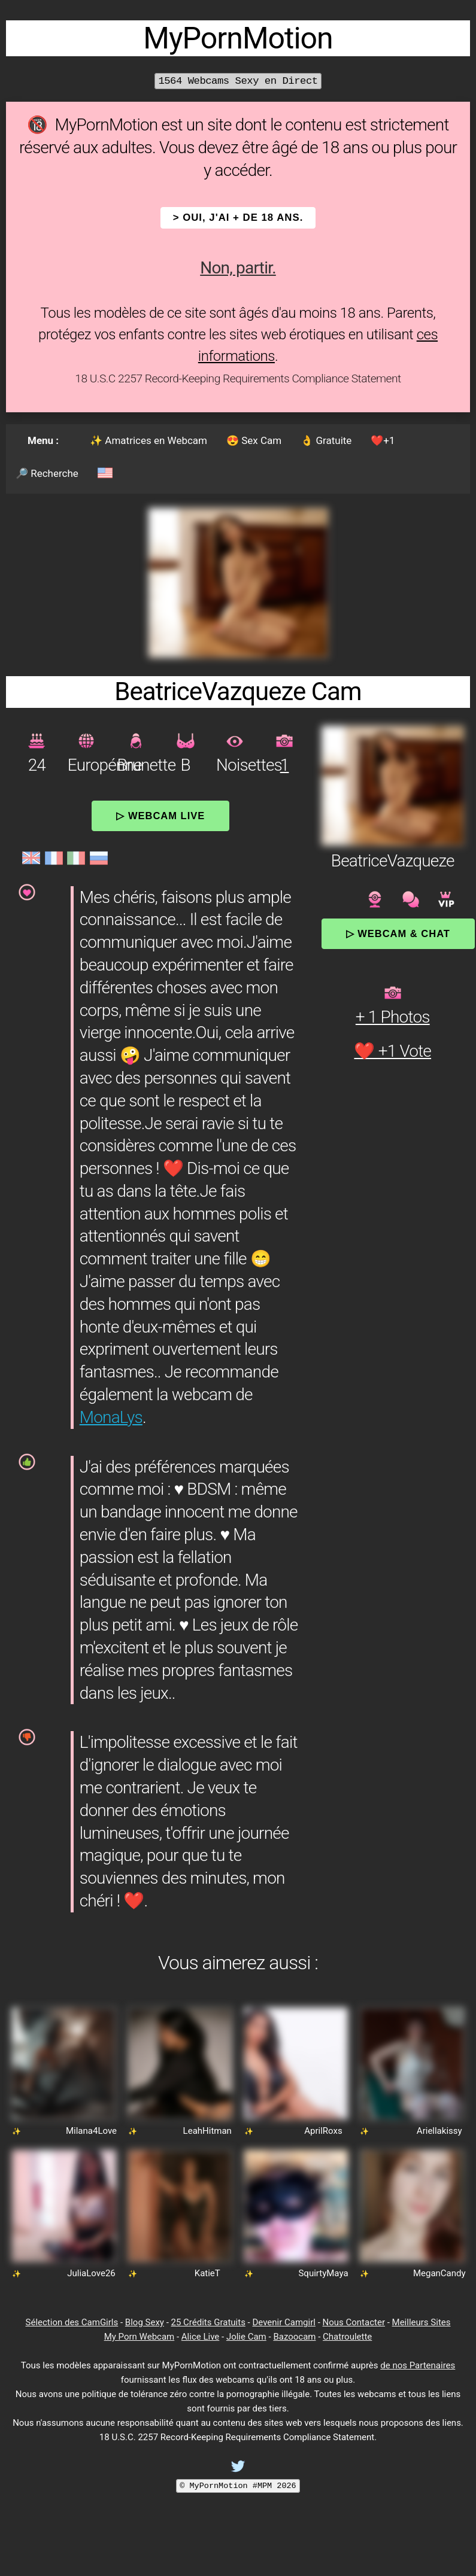 This screenshot has width=476, height=2576. I want to click on KatieT, so click(207, 2273).